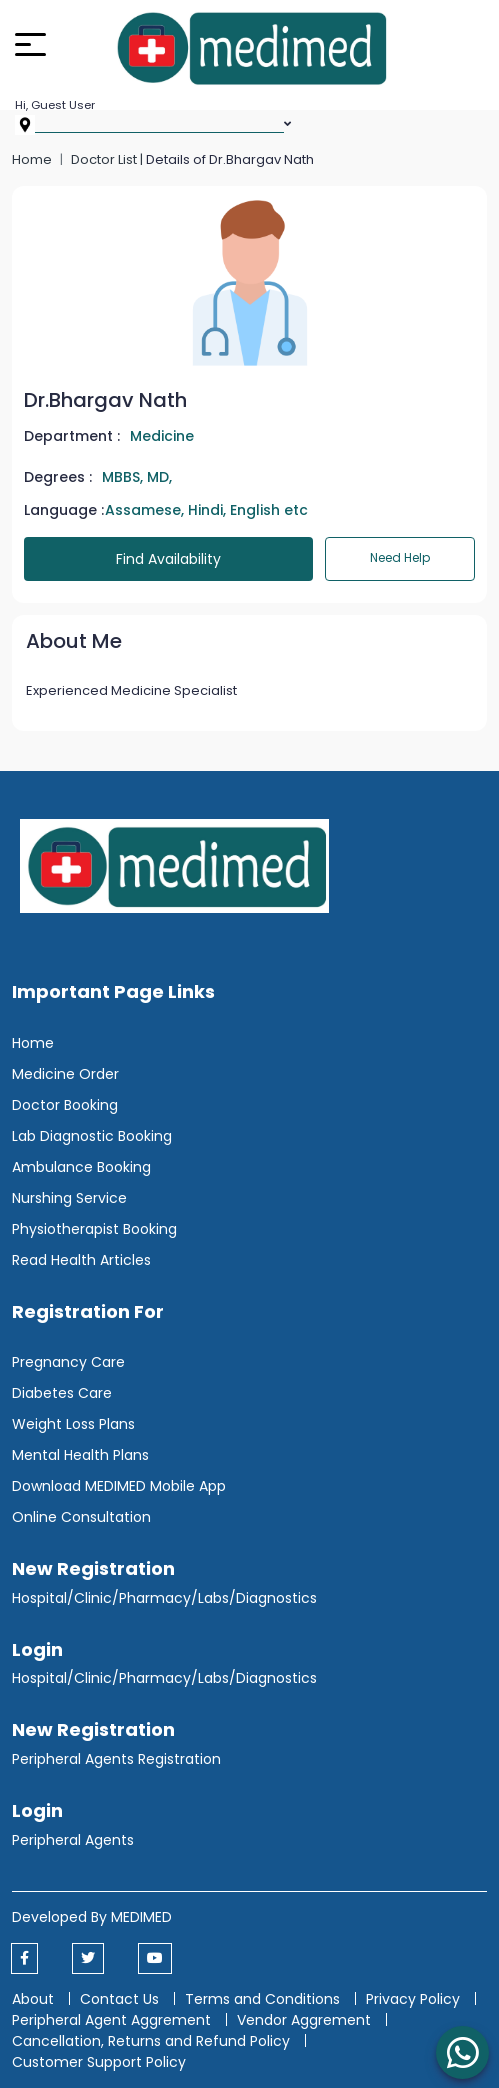 This screenshot has height=2088, width=499. I want to click on Download MEDIMED Mobile App, so click(119, 1486).